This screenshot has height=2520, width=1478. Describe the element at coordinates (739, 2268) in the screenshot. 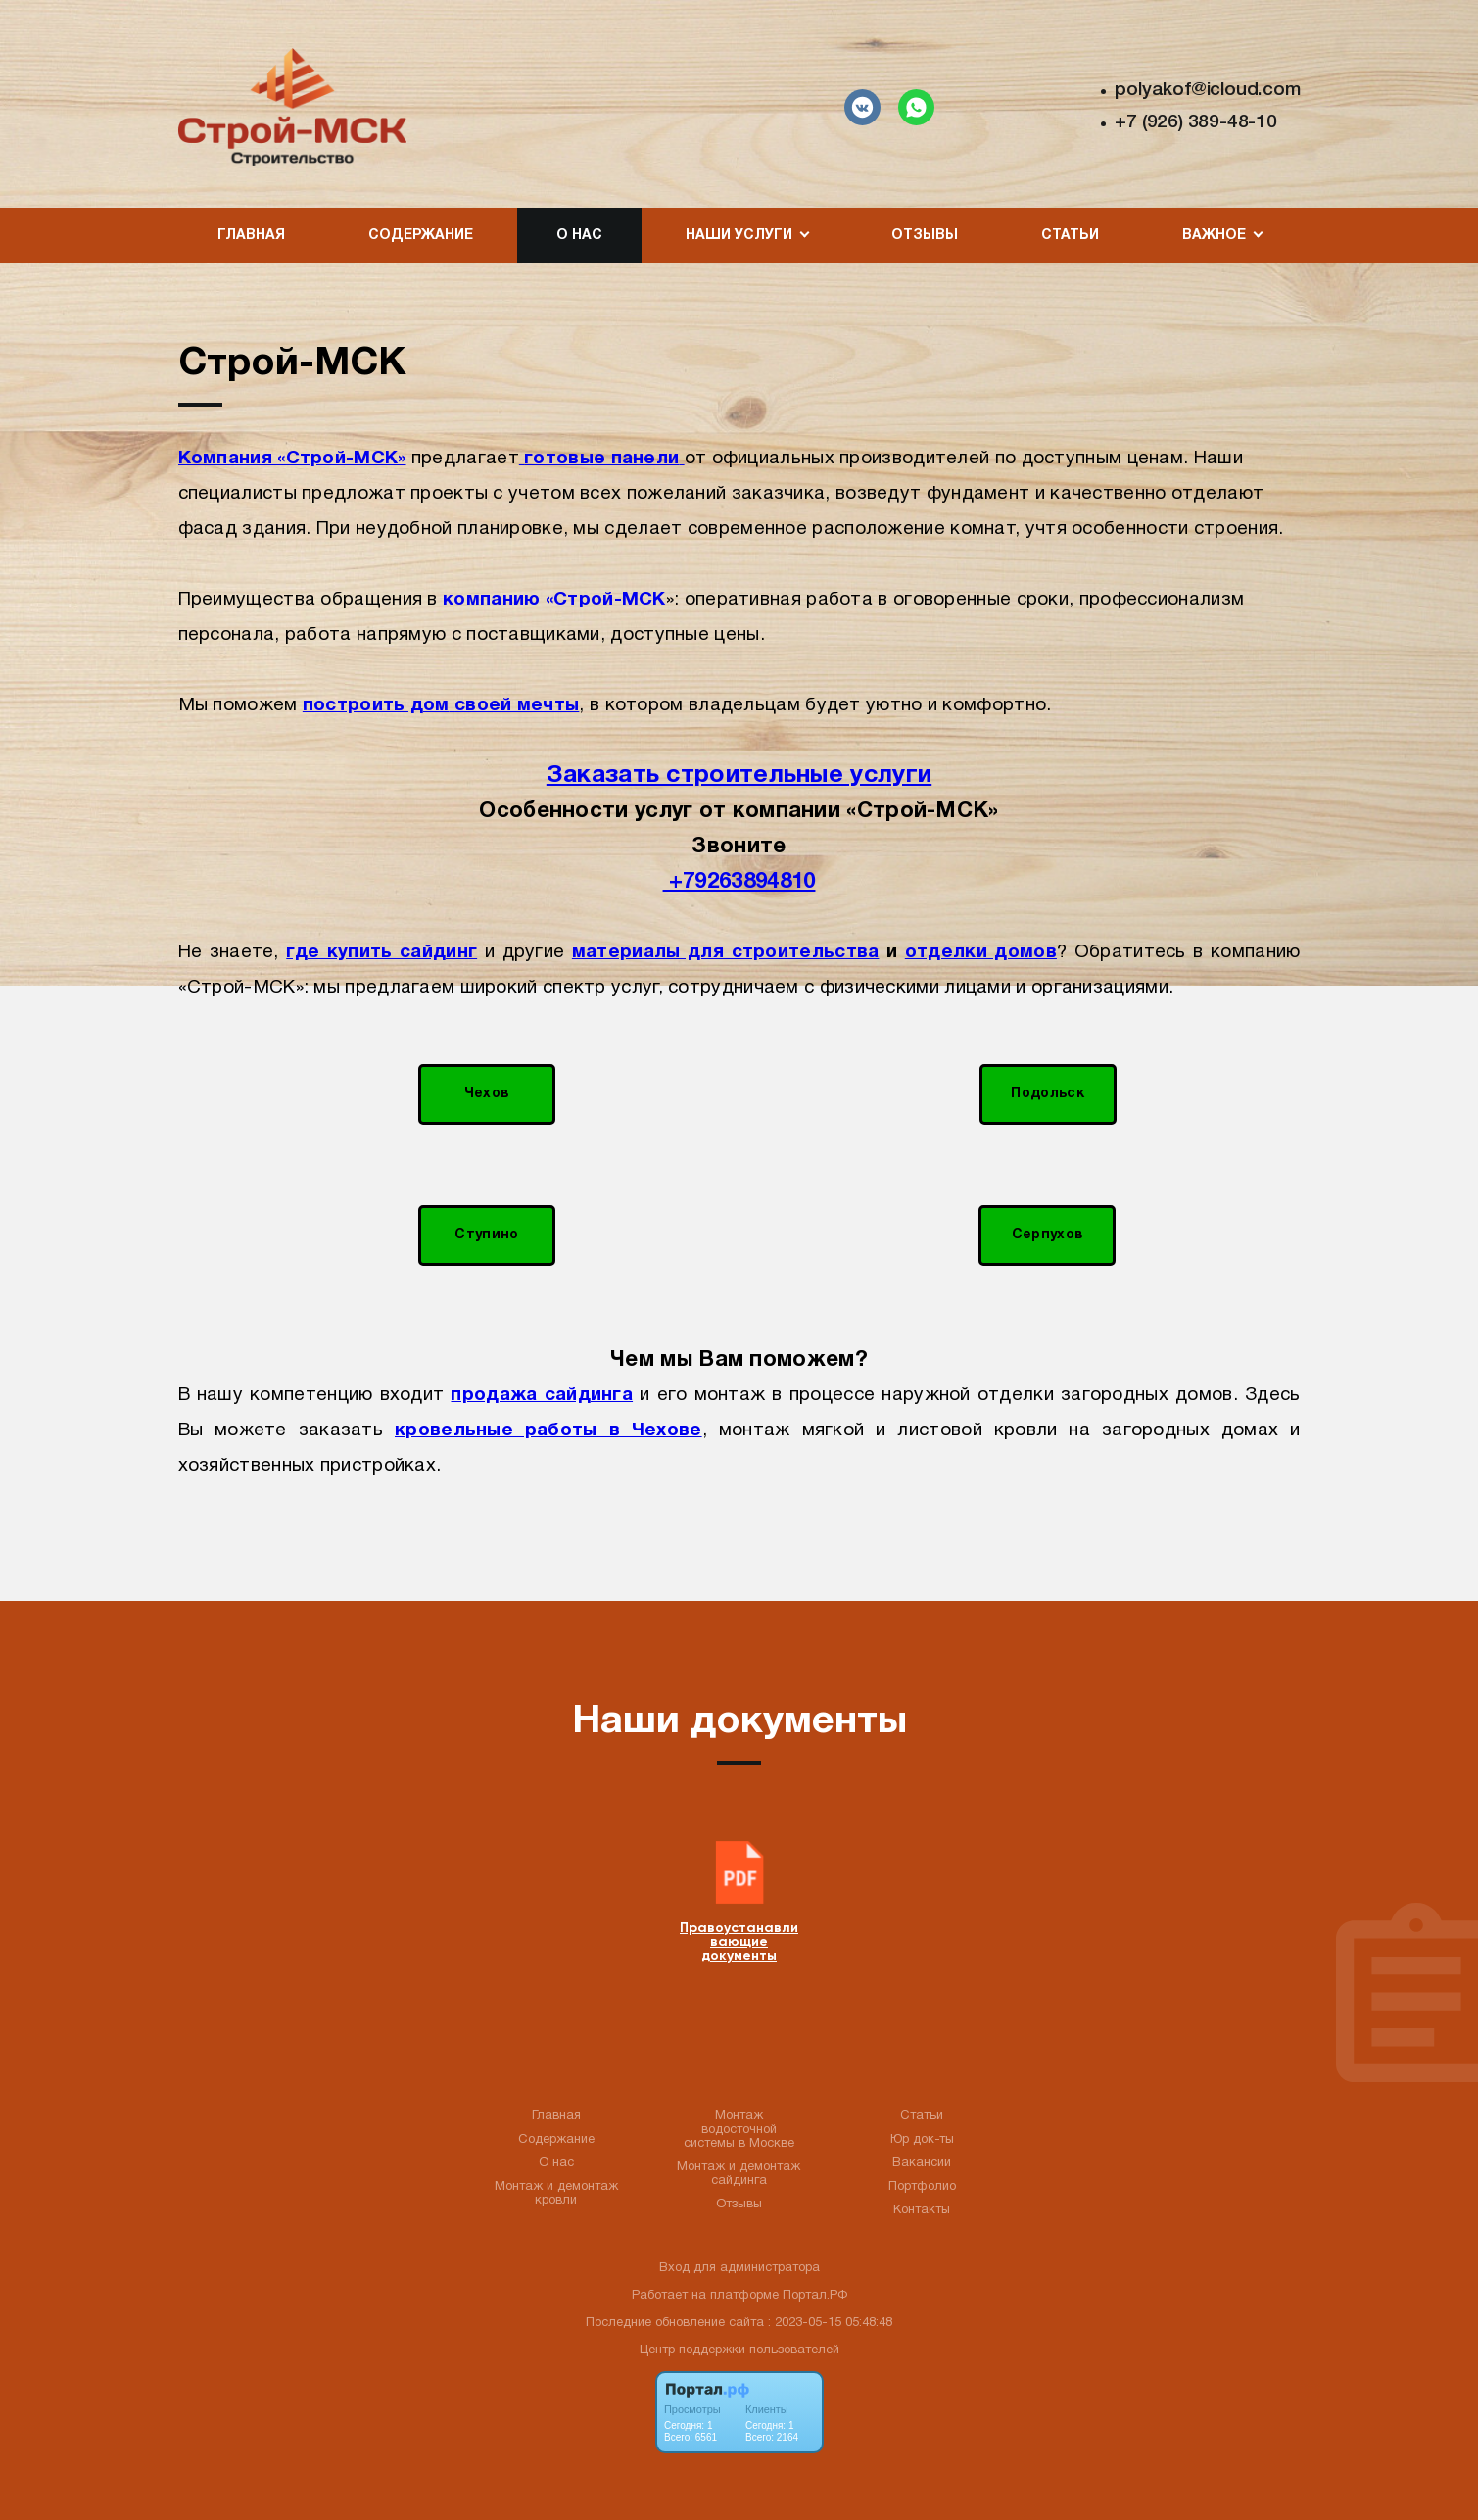

I see `Вход для администратора` at that location.